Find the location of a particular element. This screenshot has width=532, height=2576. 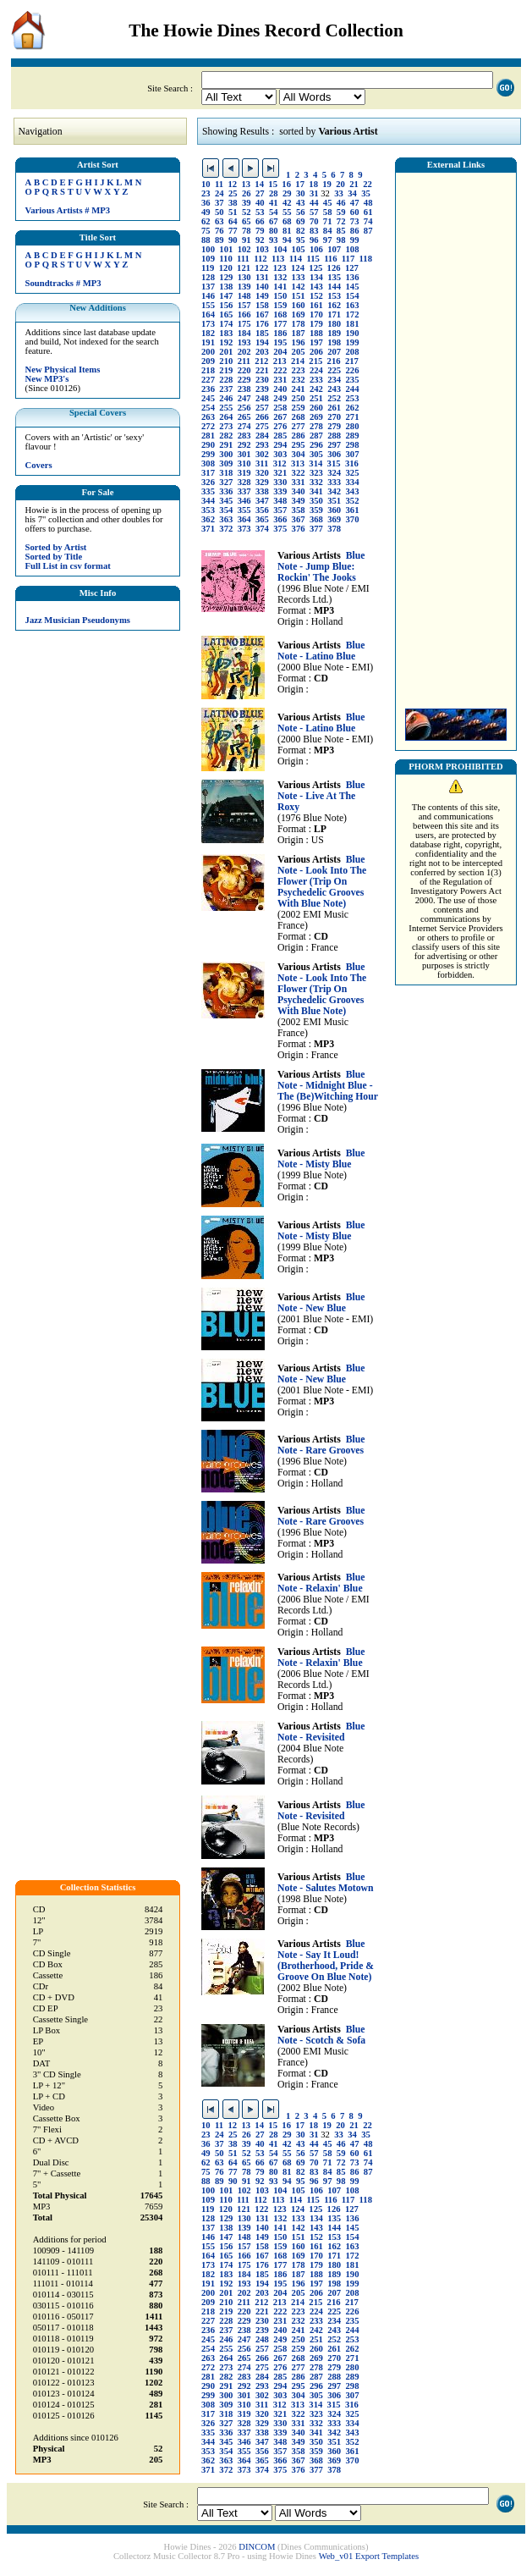

74 is located at coordinates (368, 221).